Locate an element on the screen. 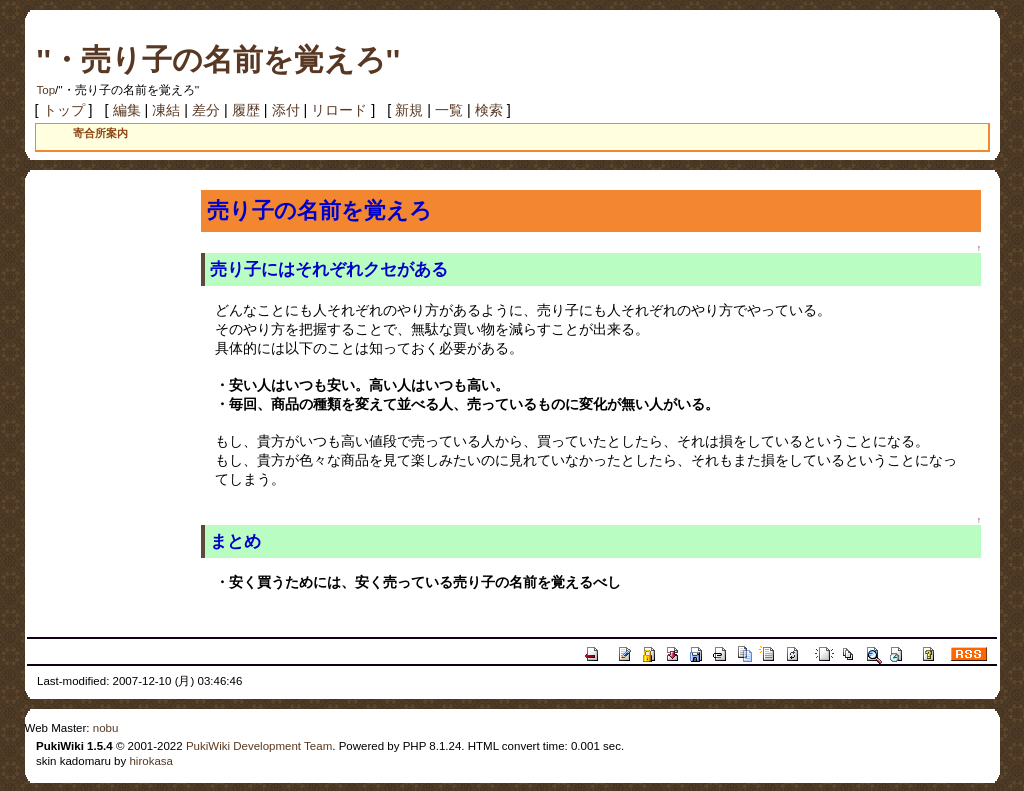  ''・売り子の名前を覚えろ'' is located at coordinates (219, 59).